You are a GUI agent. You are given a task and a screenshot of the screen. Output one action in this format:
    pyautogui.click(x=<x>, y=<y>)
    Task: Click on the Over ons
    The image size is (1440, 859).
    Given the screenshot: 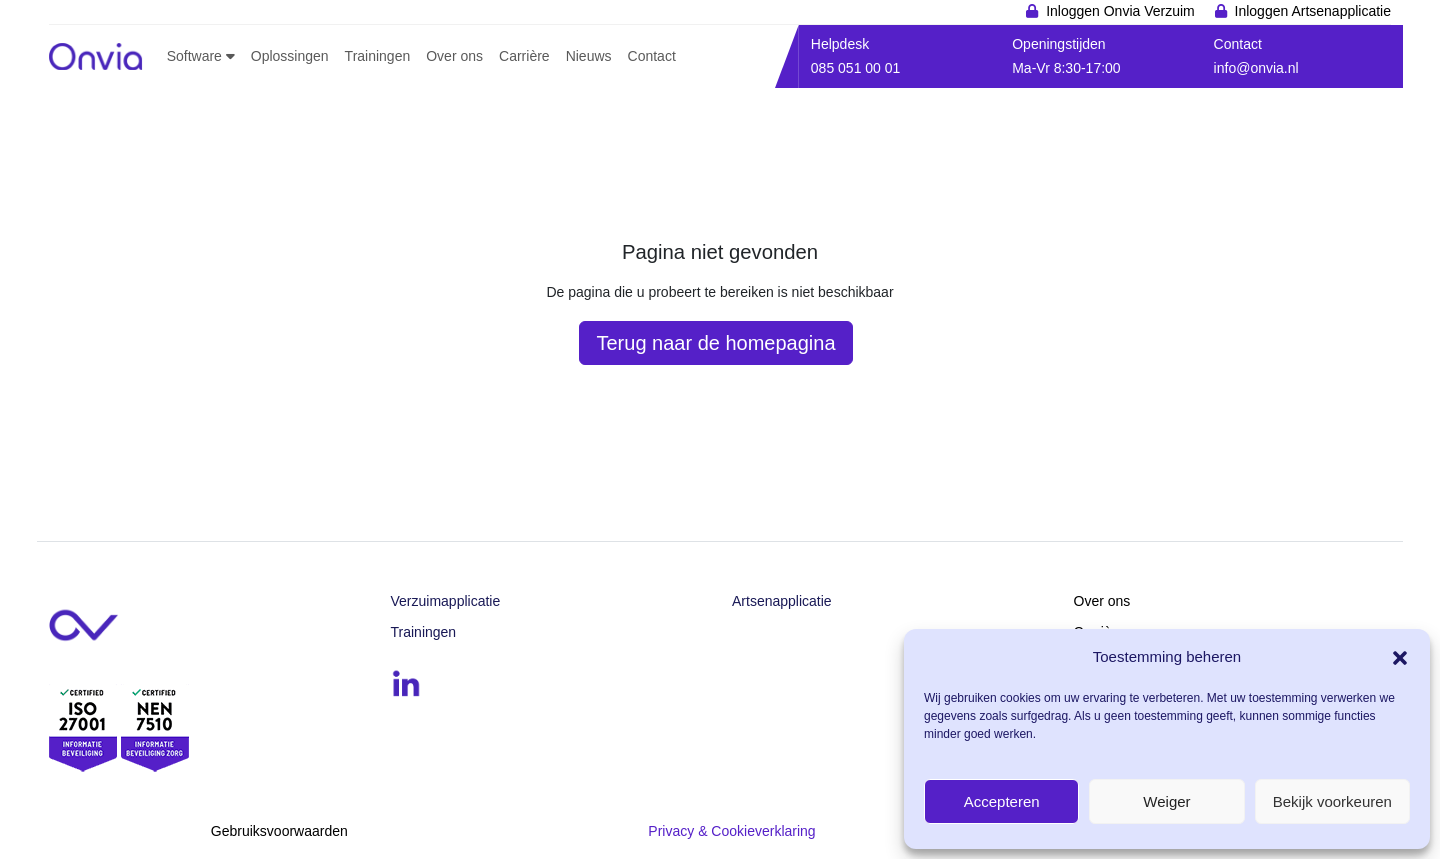 What is the action you would take?
    pyautogui.click(x=1102, y=601)
    